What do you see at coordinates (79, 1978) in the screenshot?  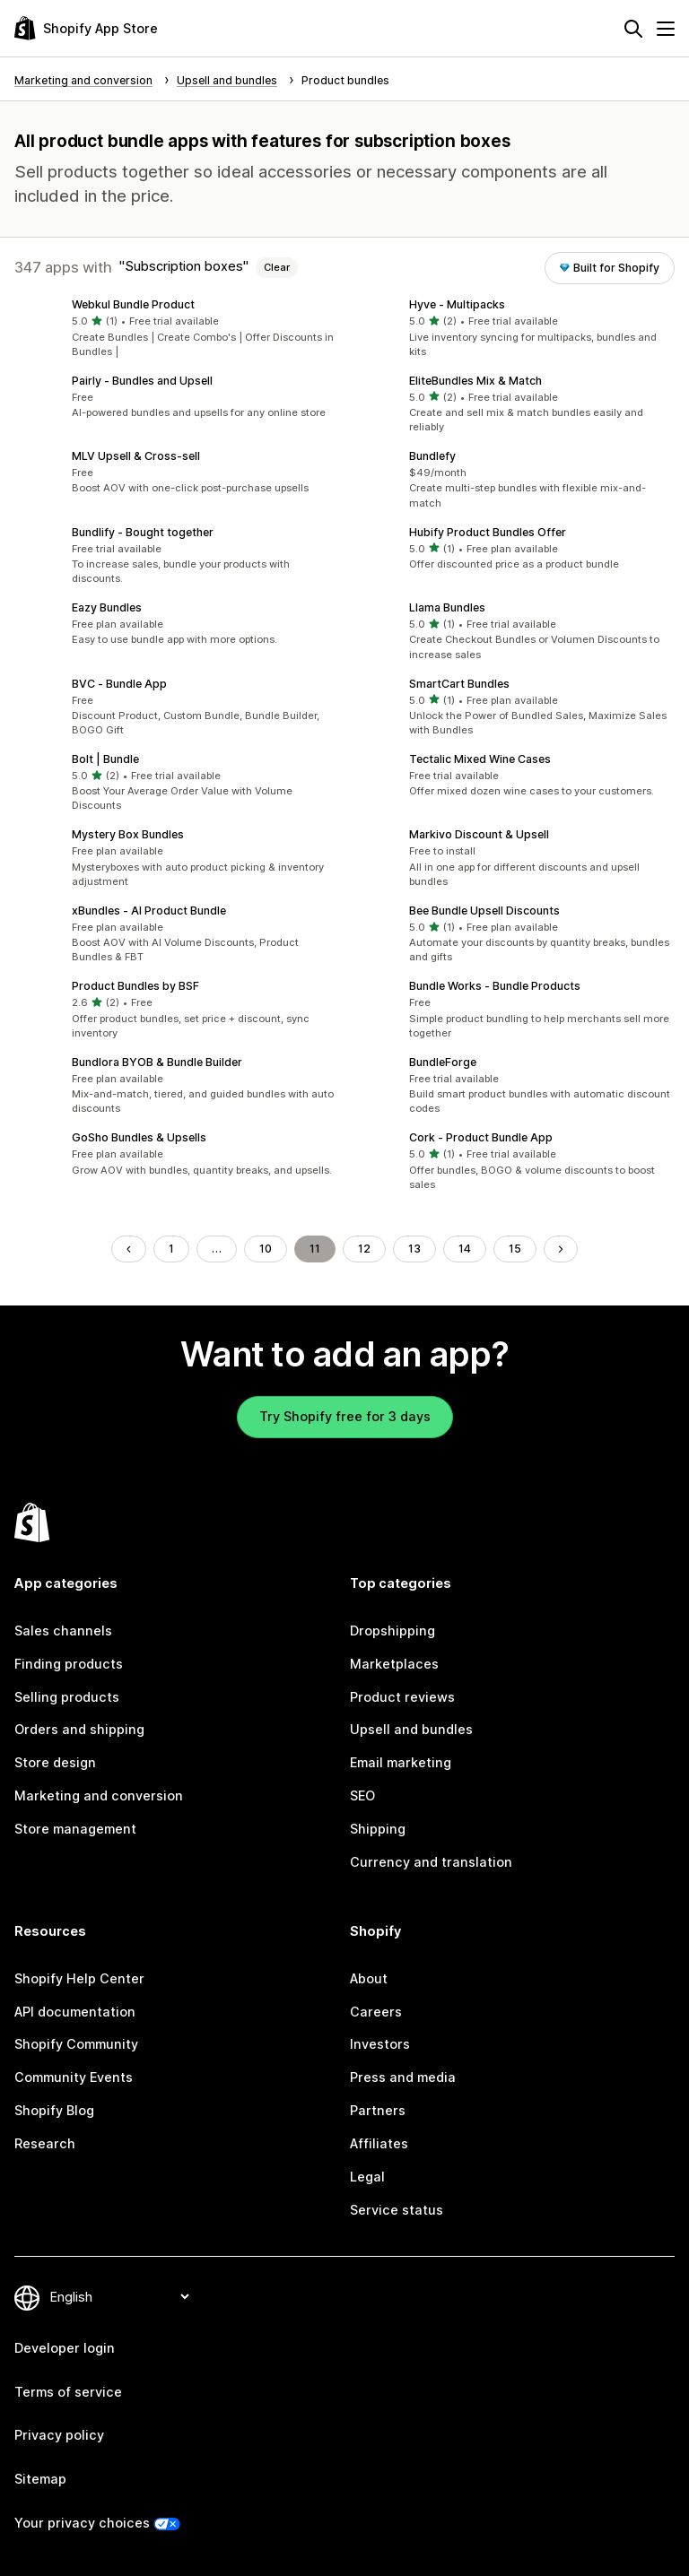 I see `Shopify Help Center` at bounding box center [79, 1978].